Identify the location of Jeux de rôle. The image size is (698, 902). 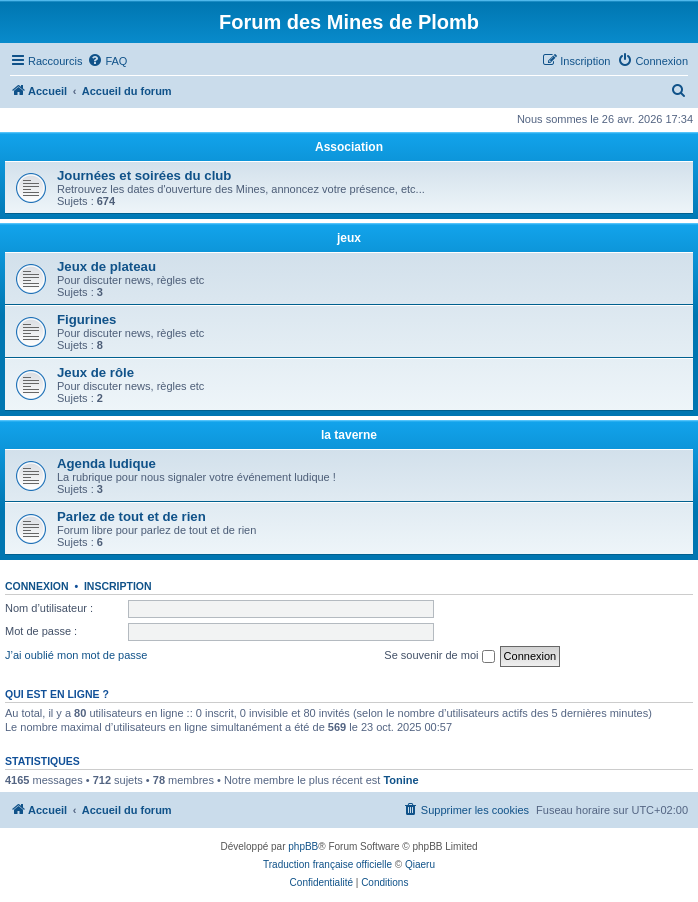
(95, 372).